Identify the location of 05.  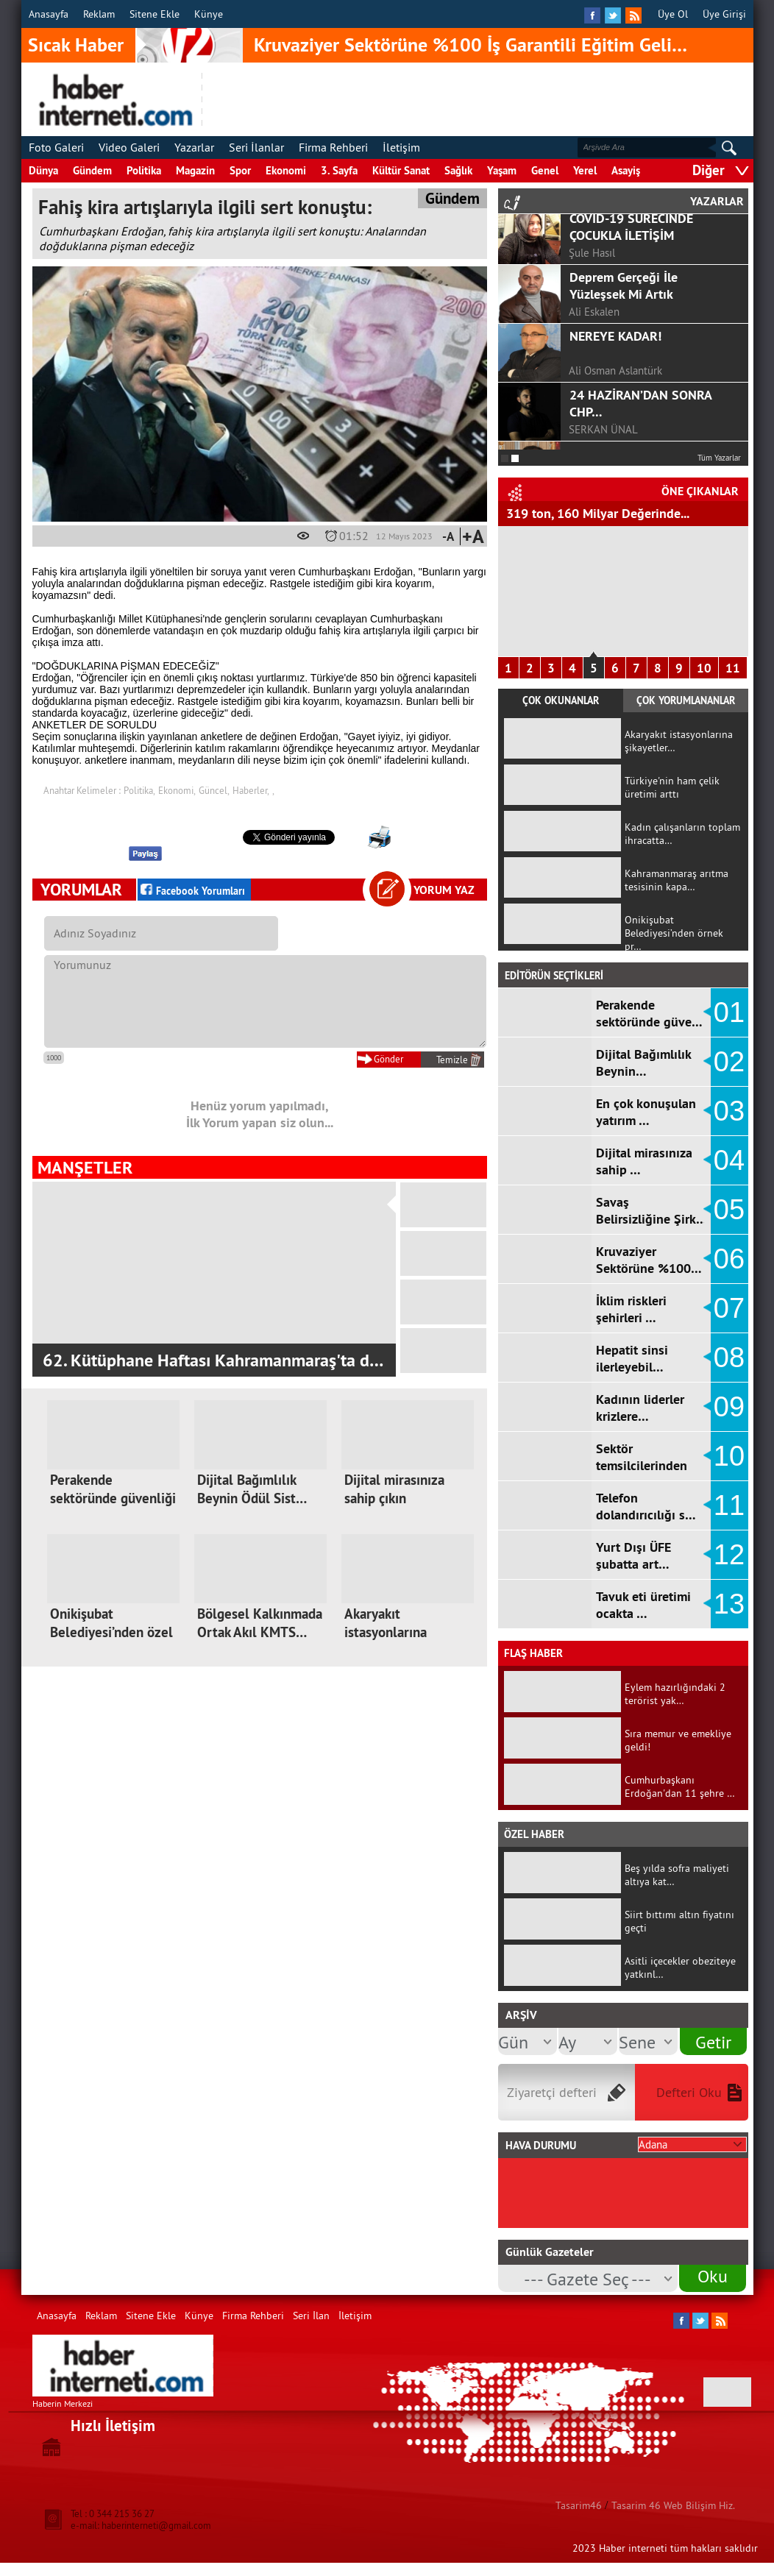
(729, 1209).